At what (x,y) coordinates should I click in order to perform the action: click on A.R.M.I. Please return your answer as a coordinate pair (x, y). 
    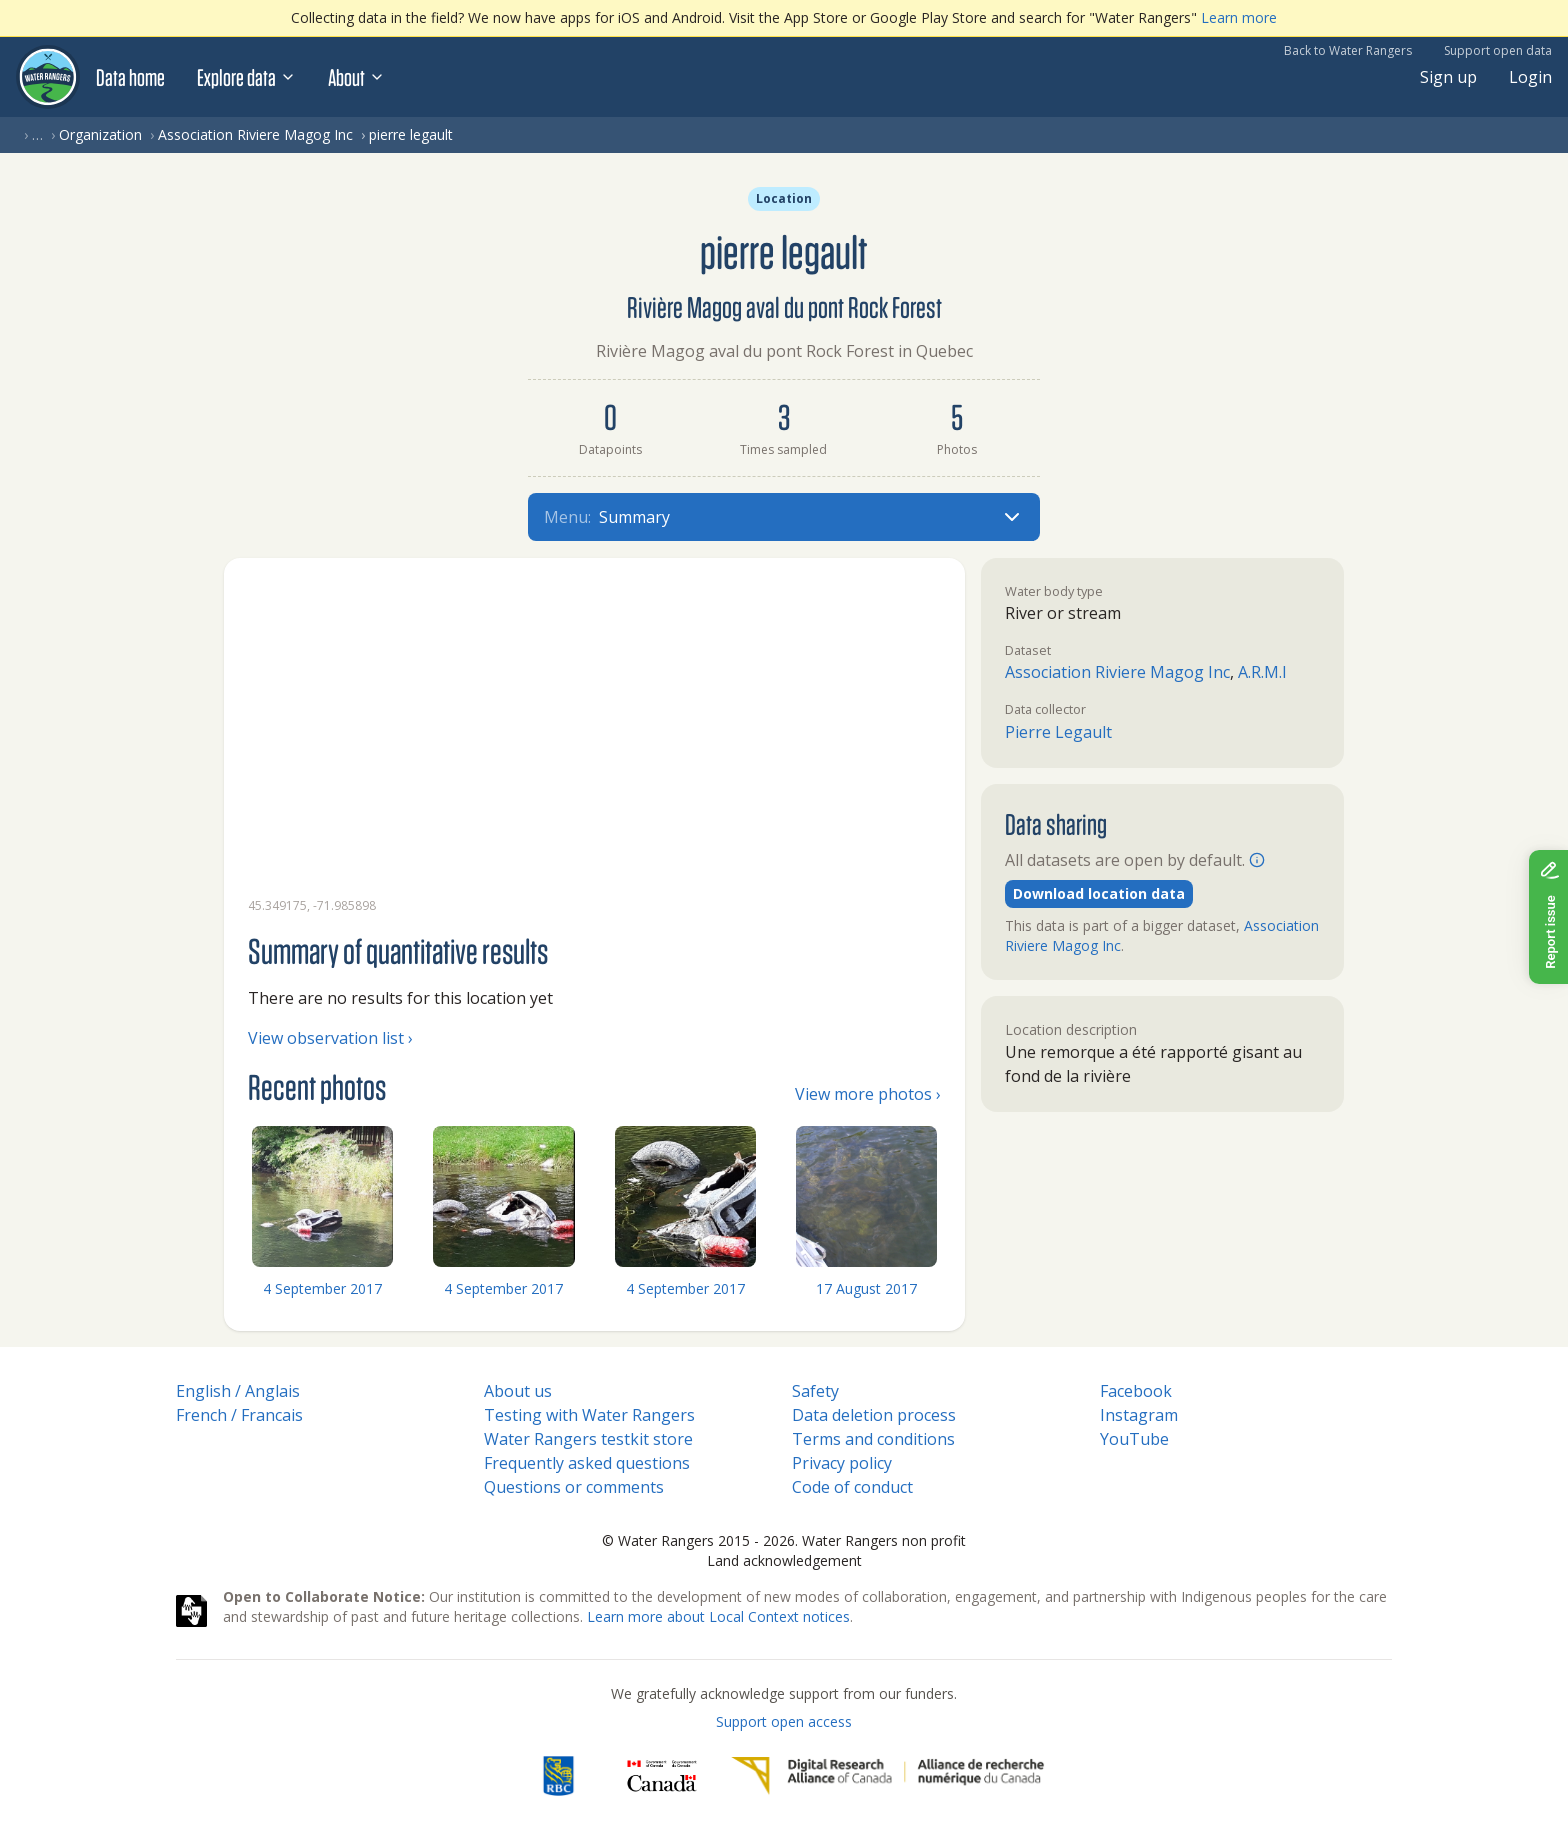
    Looking at the image, I should click on (1262, 672).